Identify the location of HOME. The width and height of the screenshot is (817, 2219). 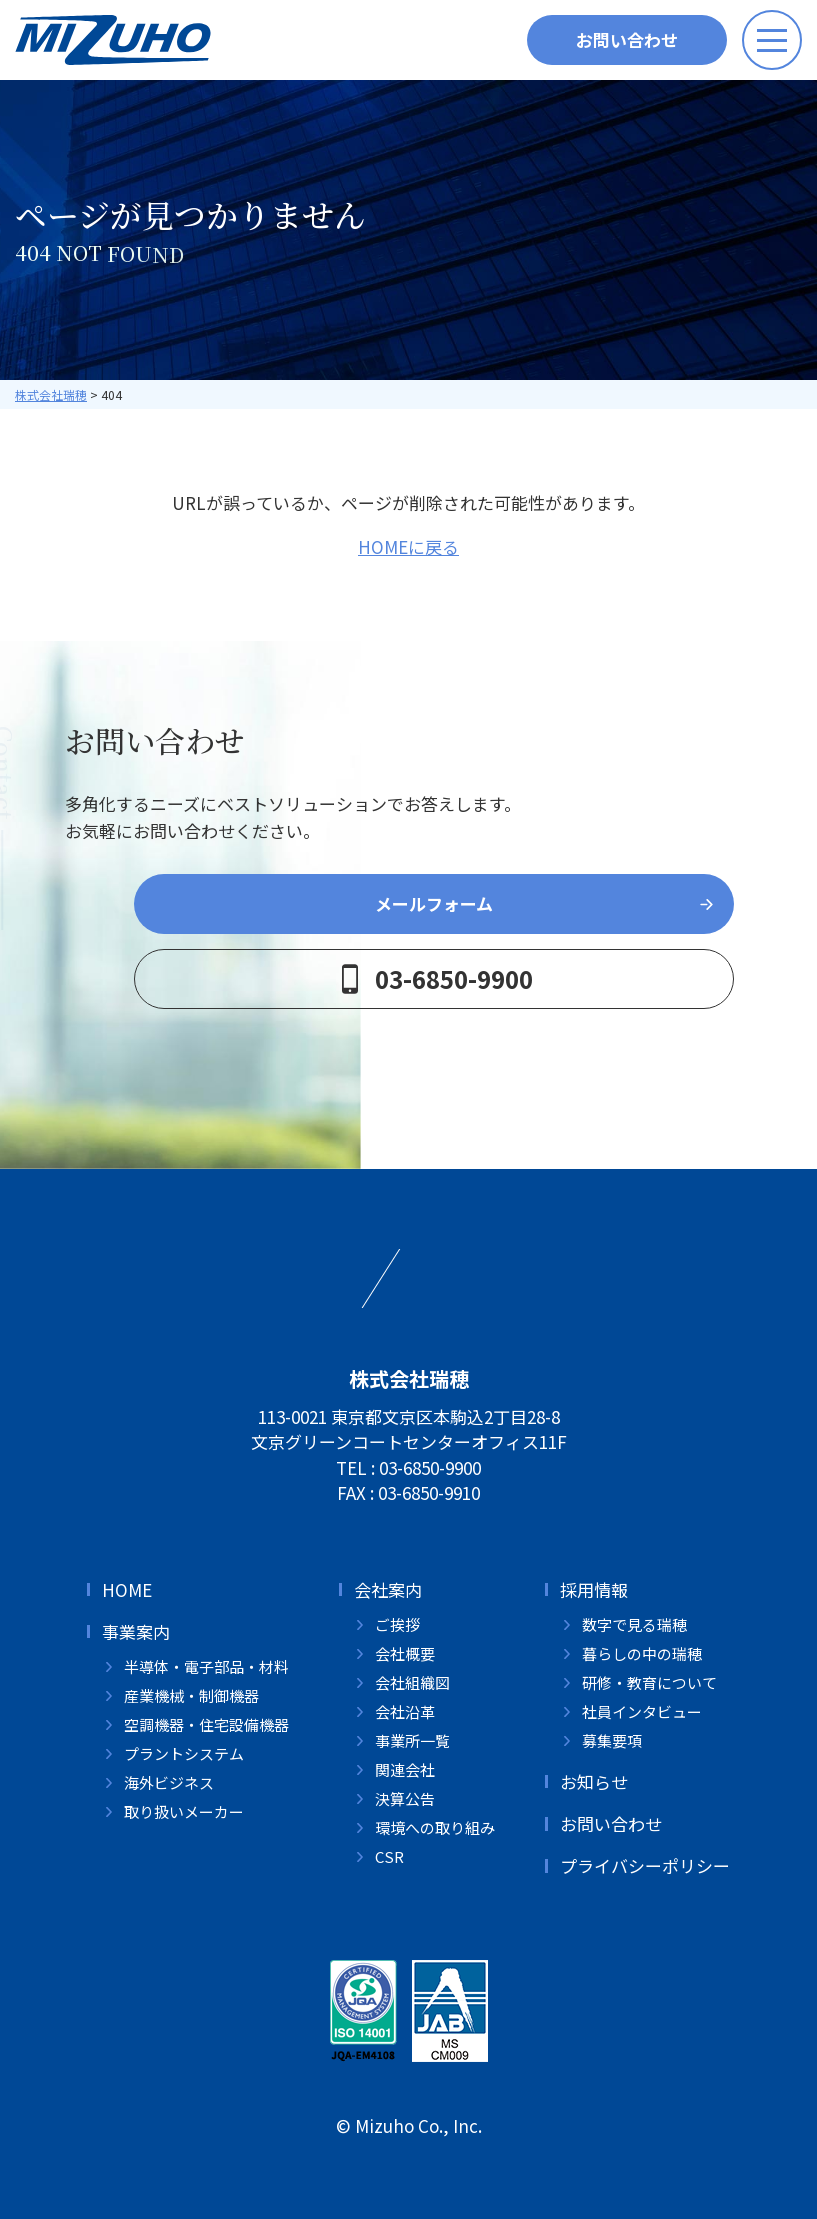
(127, 1589).